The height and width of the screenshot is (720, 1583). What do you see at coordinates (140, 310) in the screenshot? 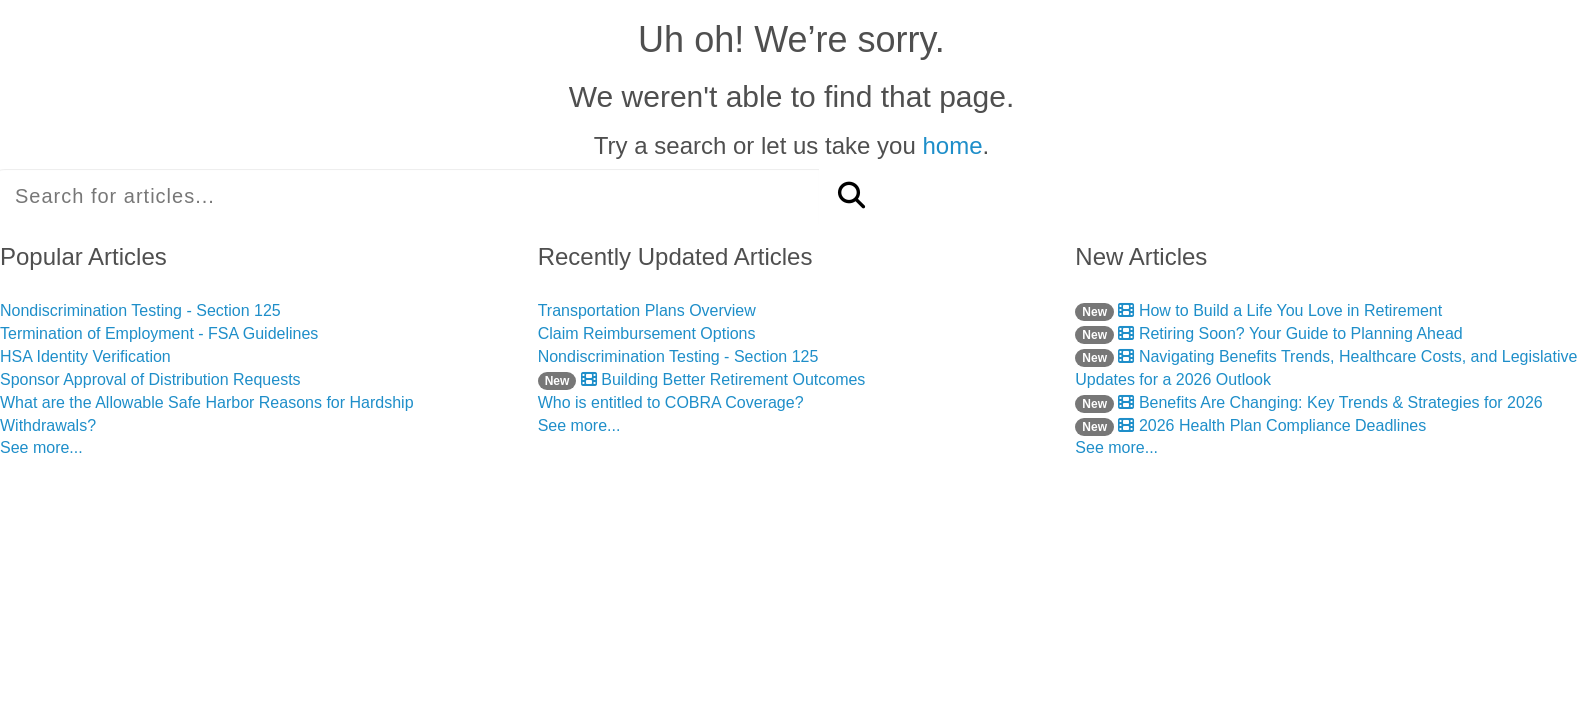
I see `Nondiscrimination Testing - Section 125` at bounding box center [140, 310].